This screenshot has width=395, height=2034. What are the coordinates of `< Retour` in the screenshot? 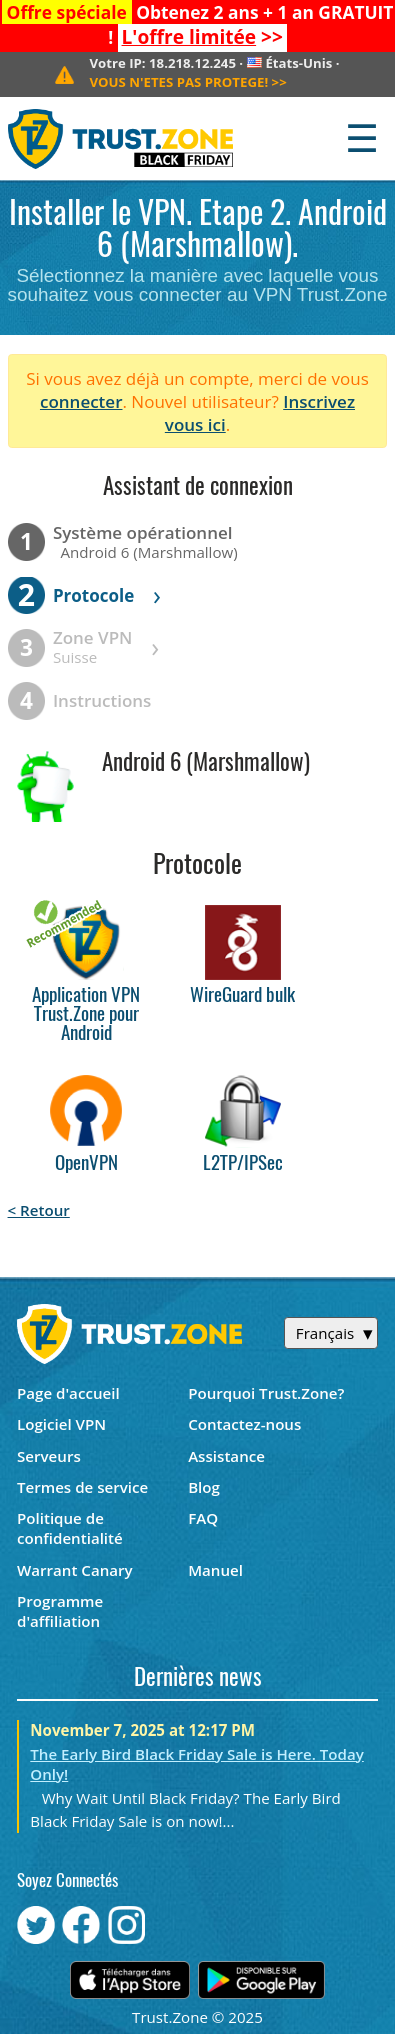 It's located at (39, 1210).